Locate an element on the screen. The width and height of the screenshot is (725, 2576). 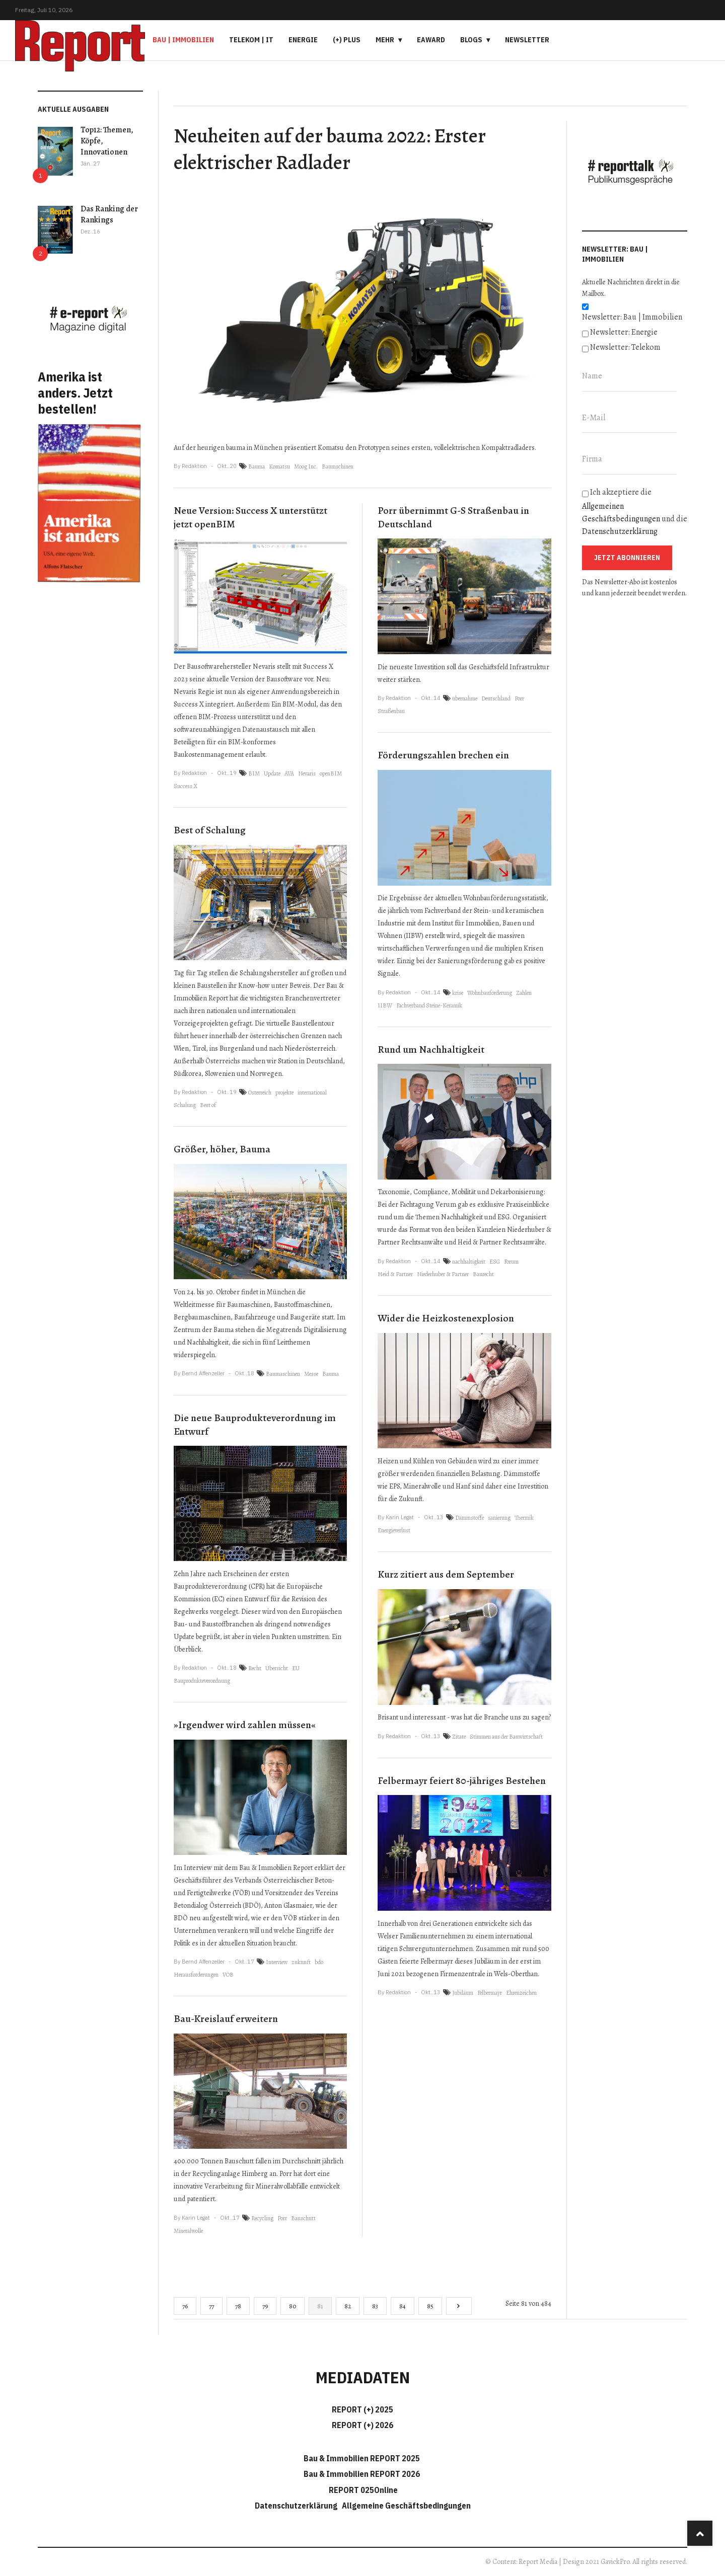
76 [Gehe zur Seite 76] is located at coordinates (185, 2306).